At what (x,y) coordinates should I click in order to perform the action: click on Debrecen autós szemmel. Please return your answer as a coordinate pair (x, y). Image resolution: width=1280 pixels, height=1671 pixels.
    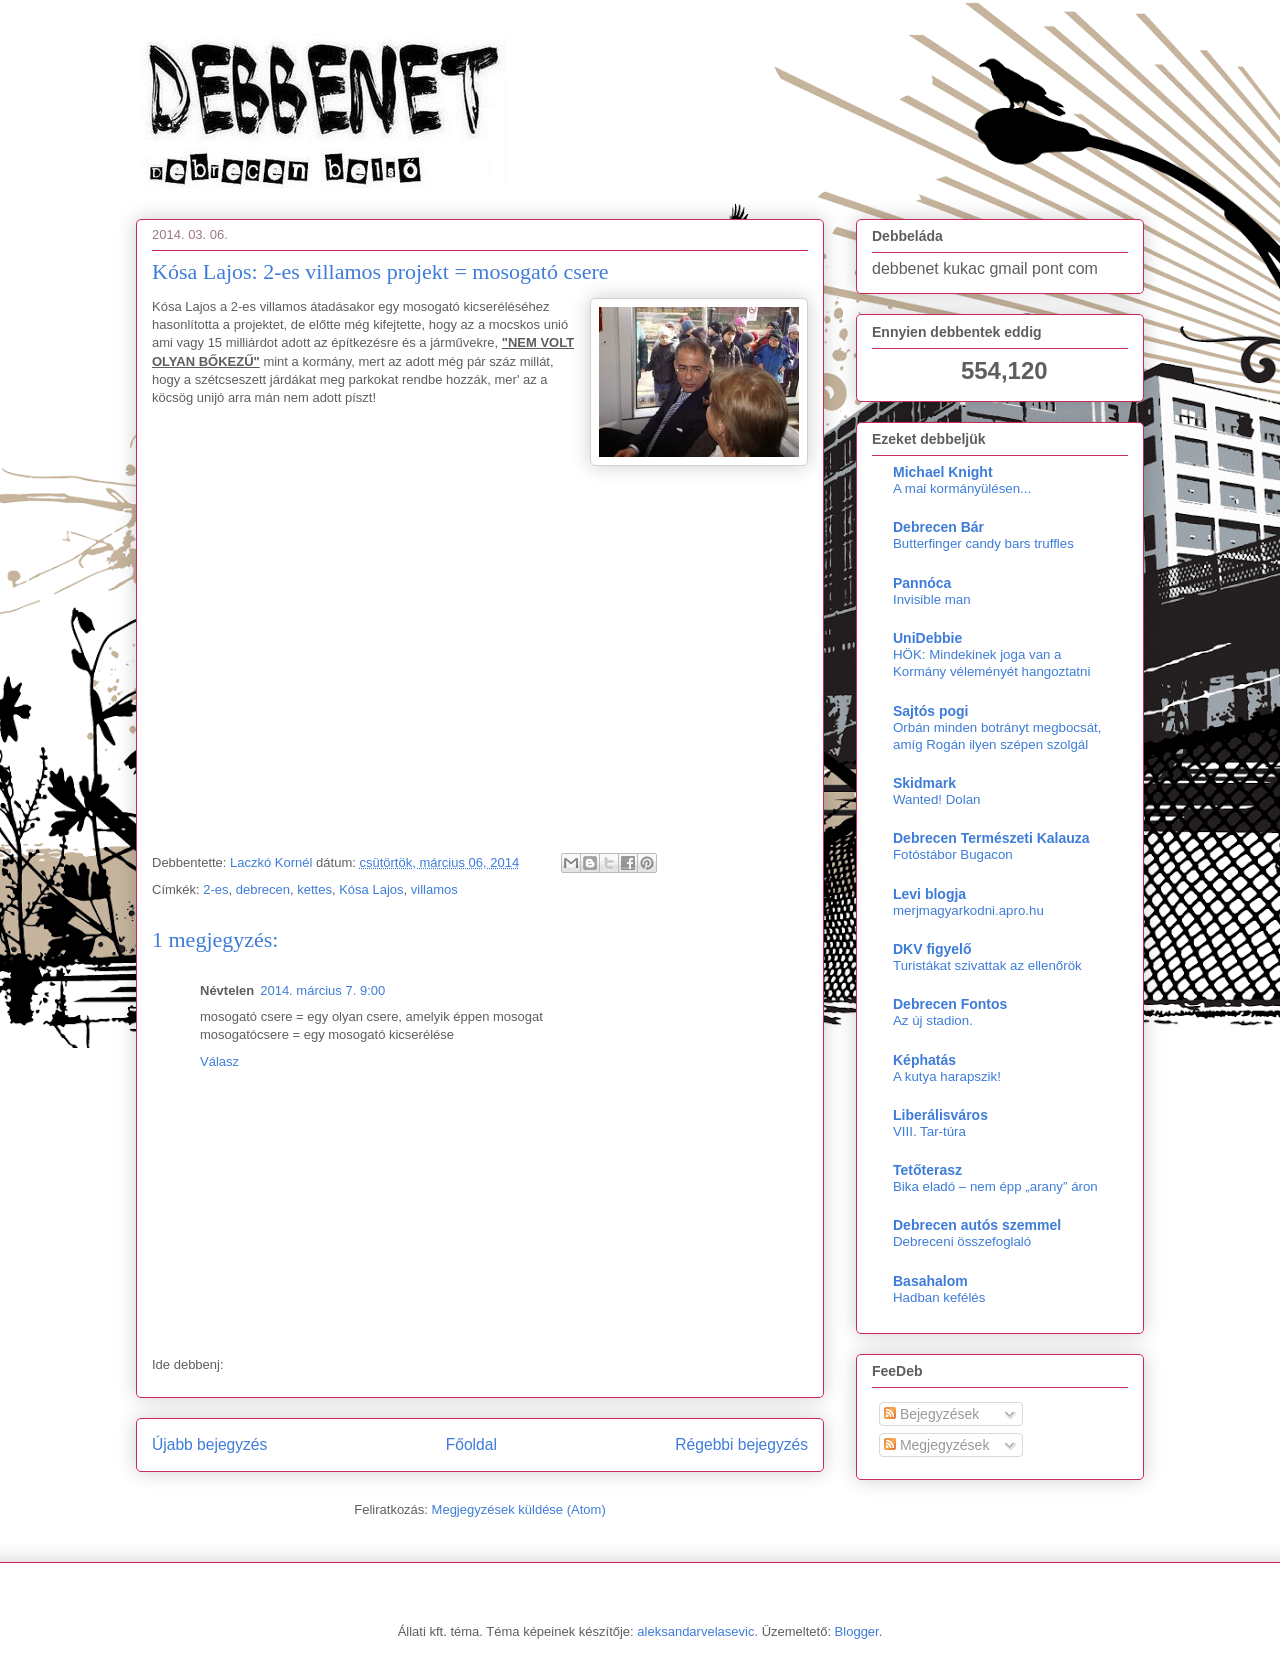
    Looking at the image, I should click on (977, 1225).